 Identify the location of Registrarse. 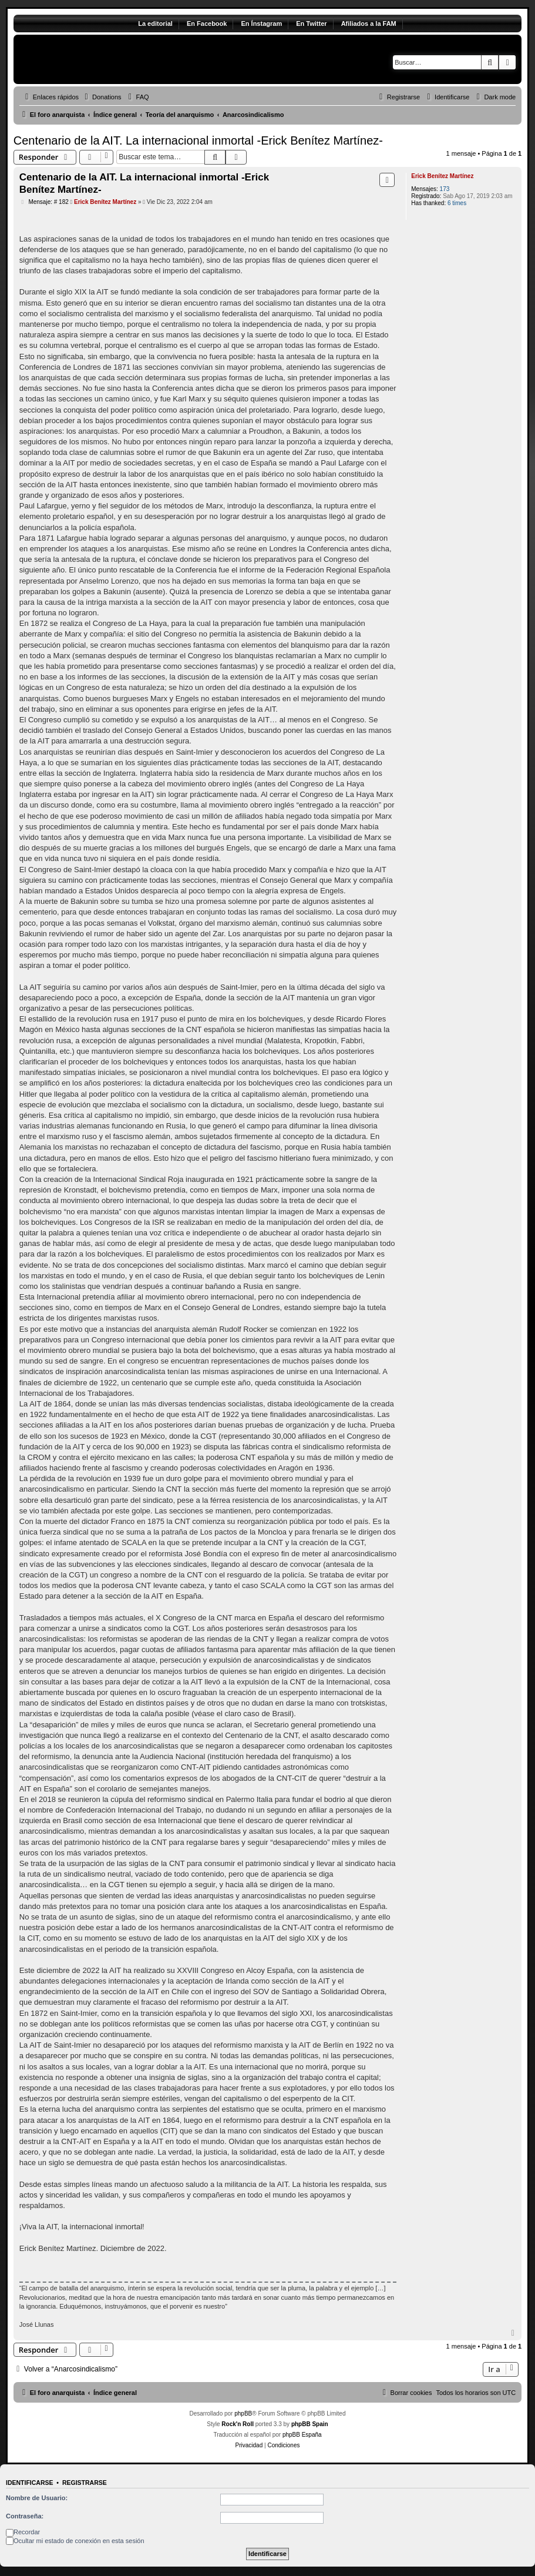
(84, 2482).